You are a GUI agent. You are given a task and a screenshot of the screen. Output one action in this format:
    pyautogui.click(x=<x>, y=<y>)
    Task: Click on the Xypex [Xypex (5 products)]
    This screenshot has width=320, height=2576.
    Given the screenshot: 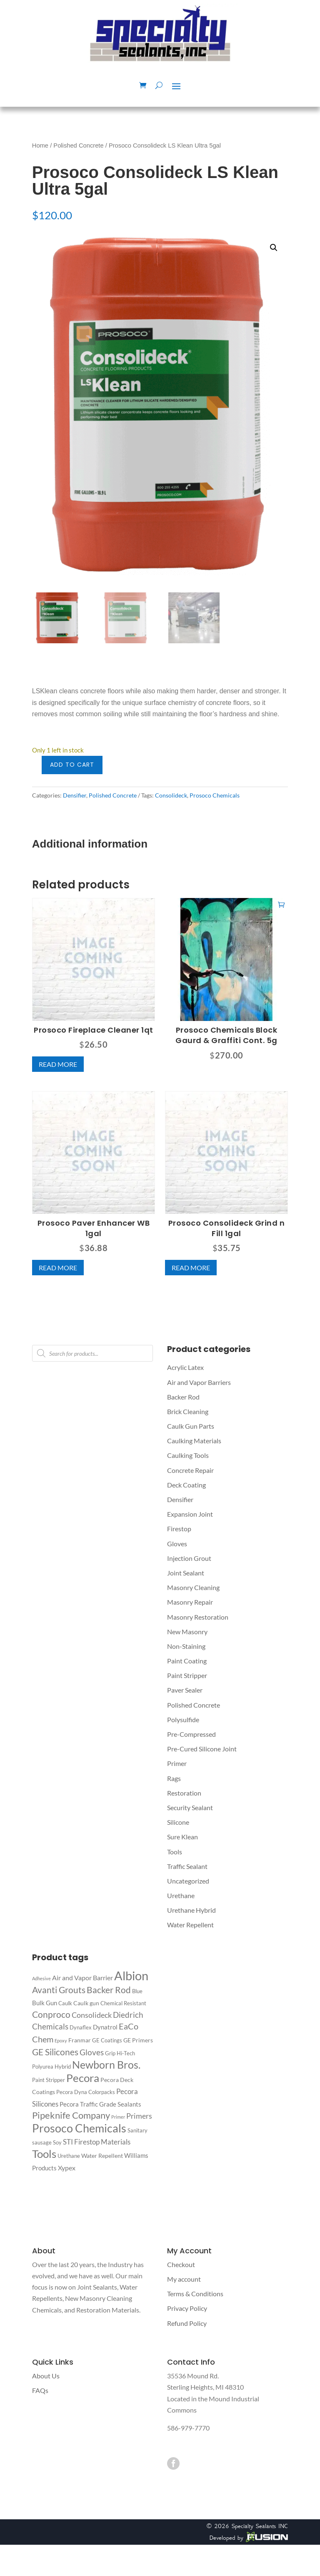 What is the action you would take?
    pyautogui.click(x=66, y=2168)
    